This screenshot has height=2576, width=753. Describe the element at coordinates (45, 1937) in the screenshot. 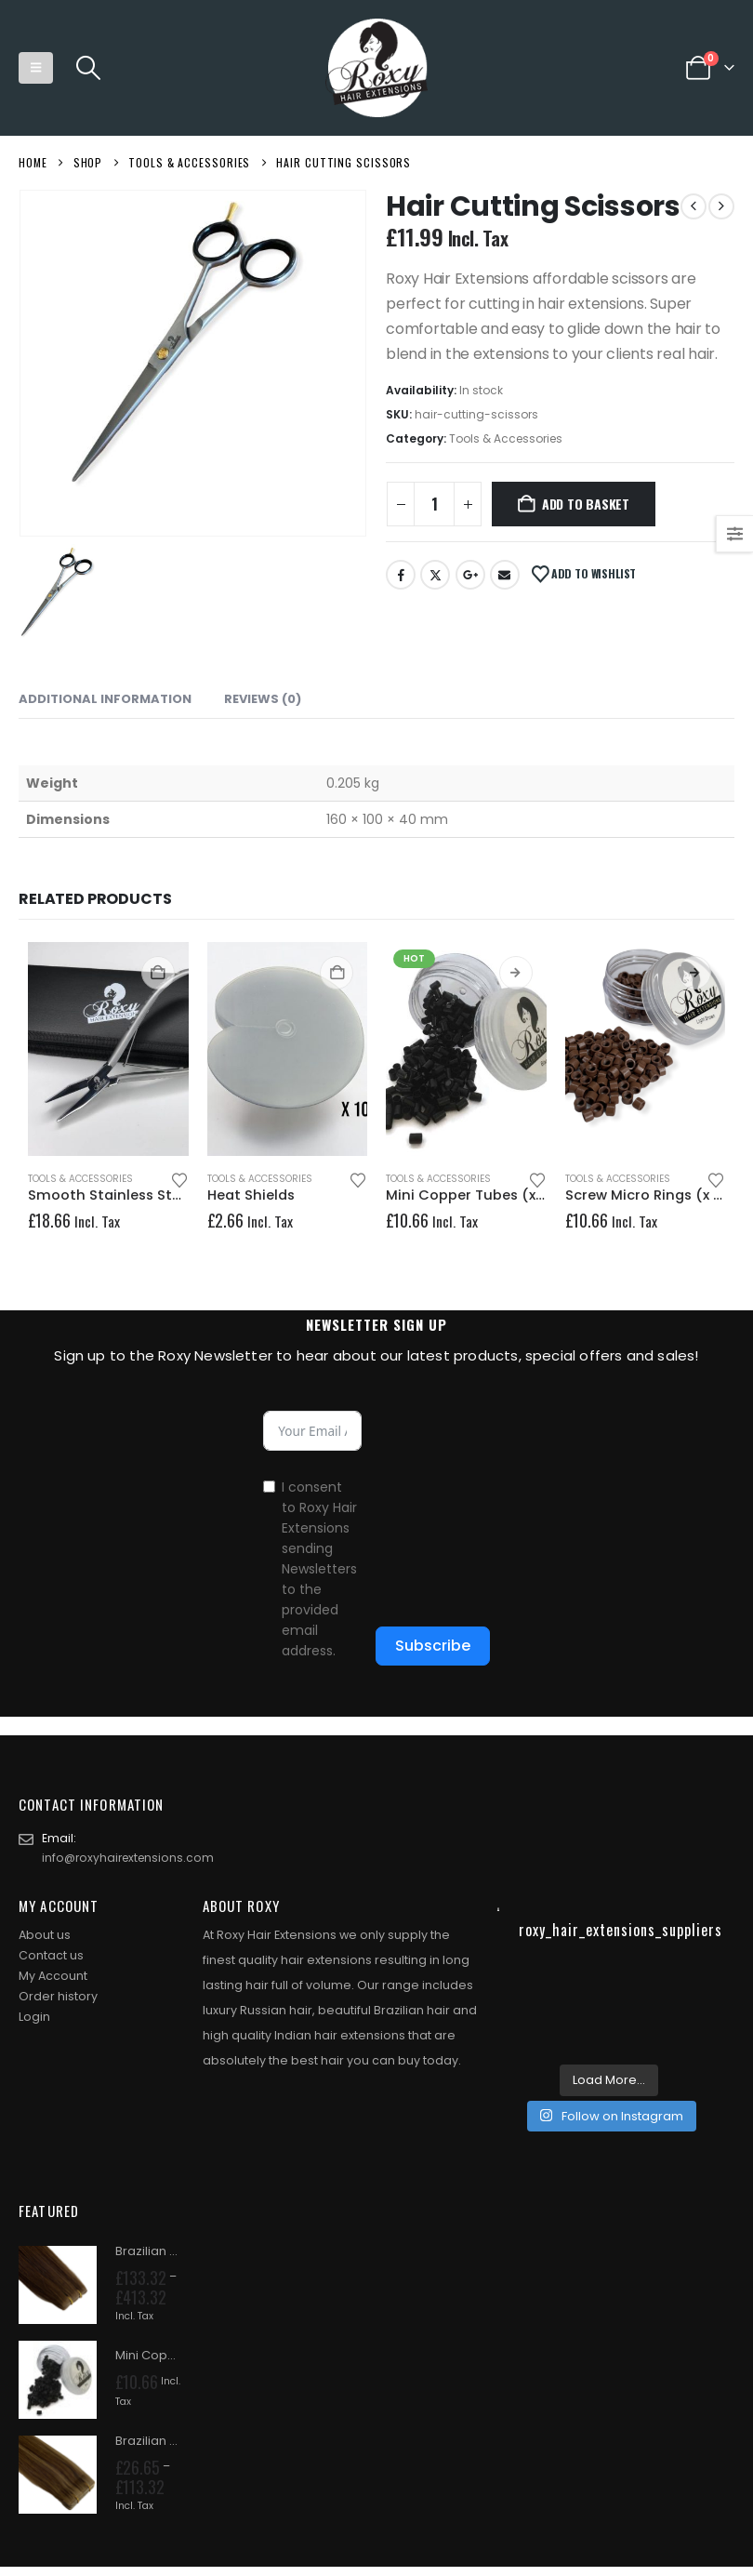

I see `About us` at that location.